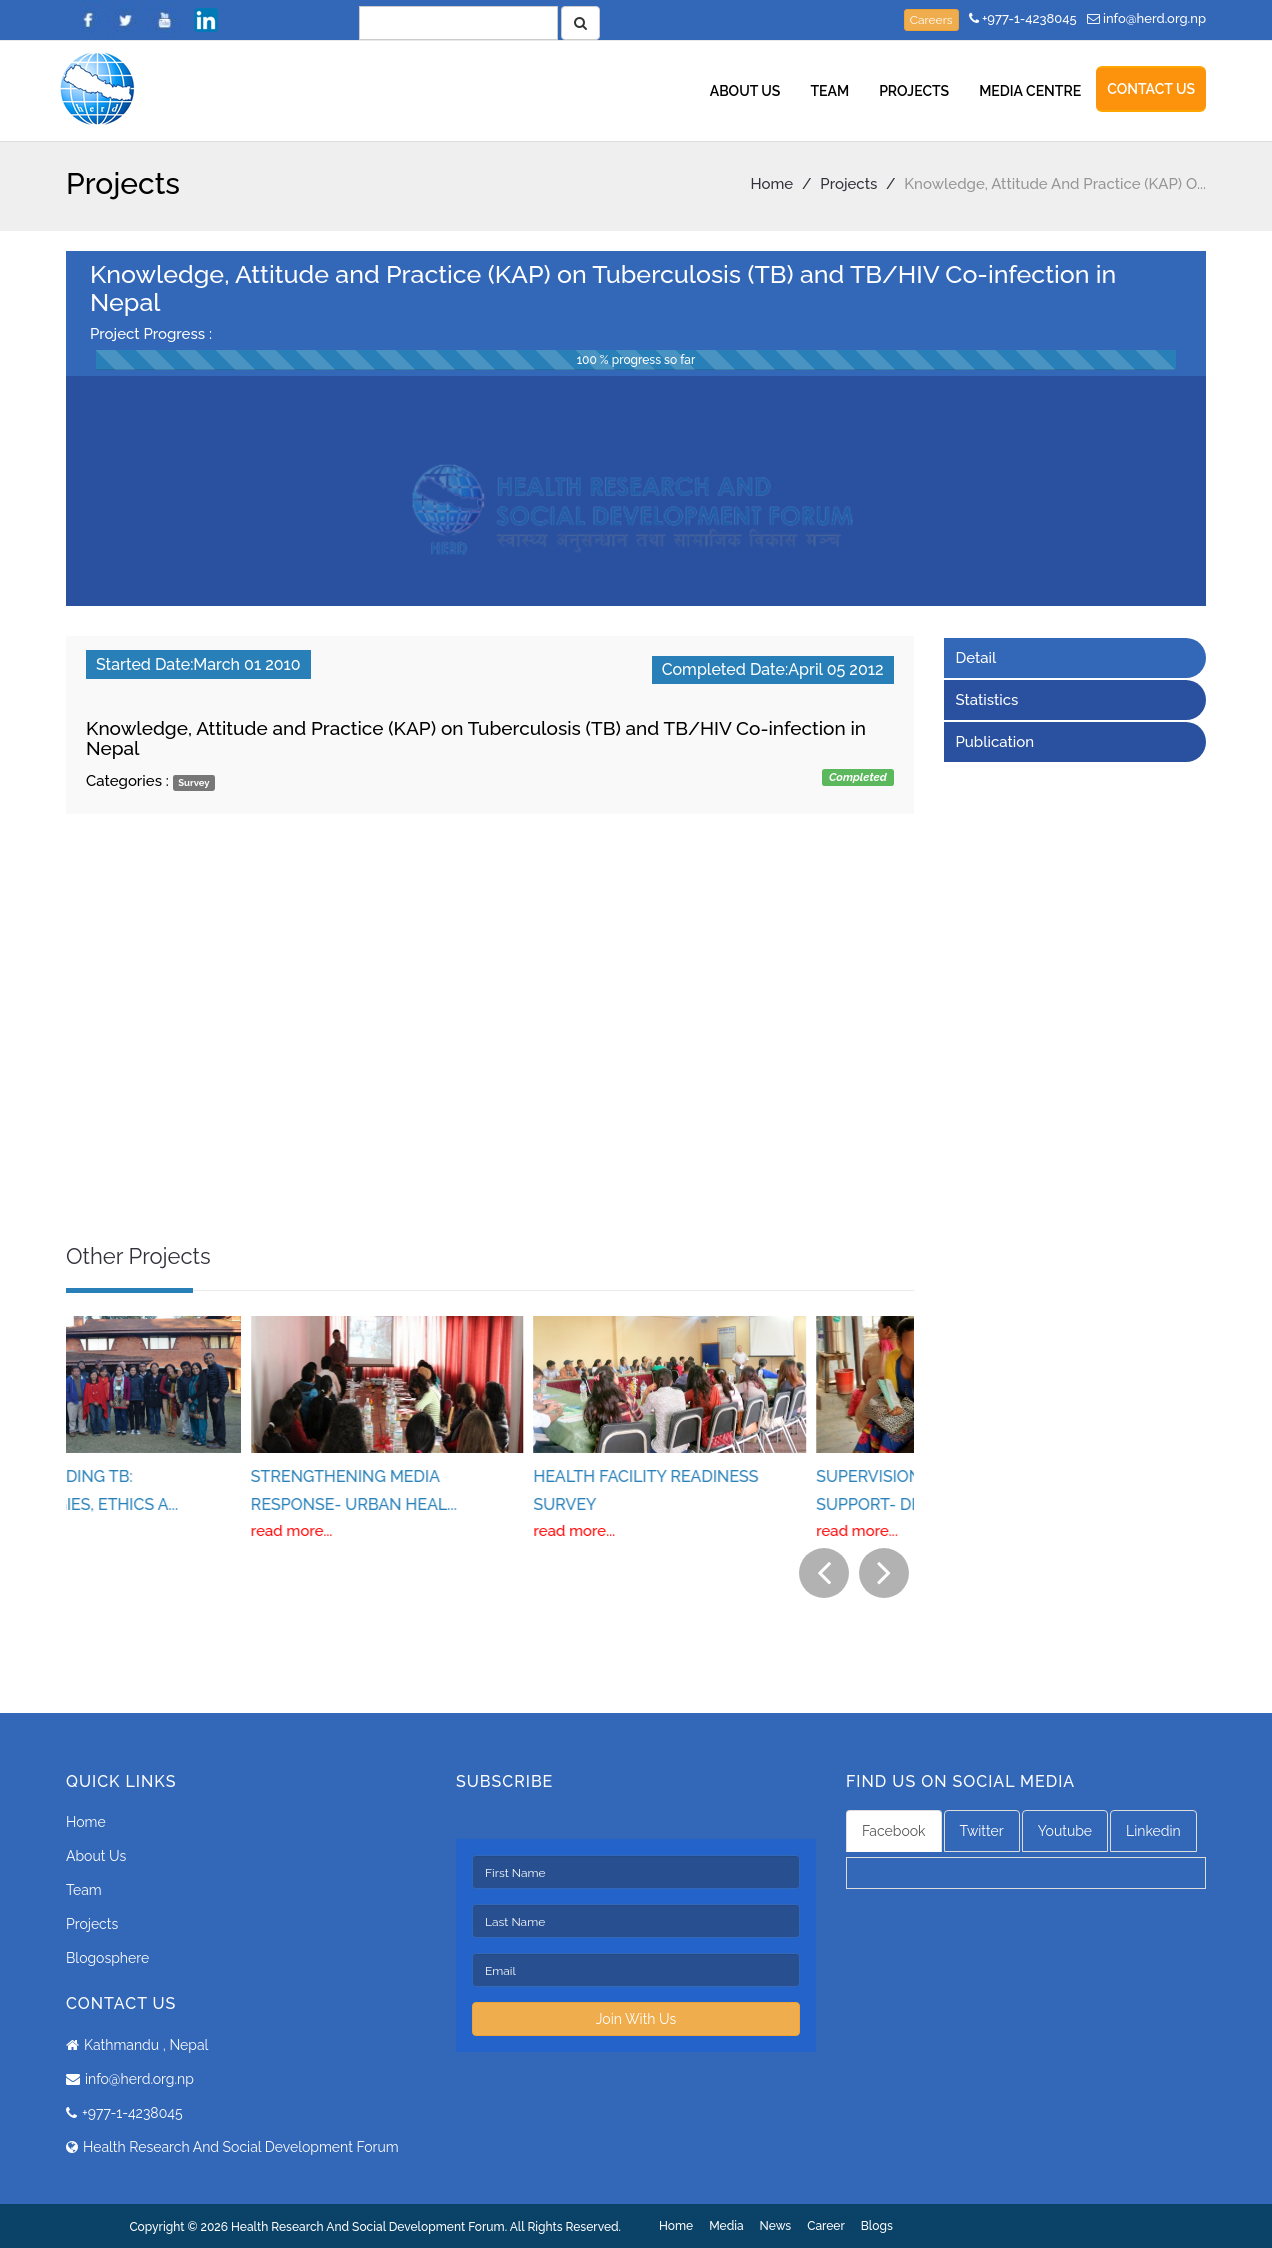  I want to click on Twitter [tab], so click(982, 1831).